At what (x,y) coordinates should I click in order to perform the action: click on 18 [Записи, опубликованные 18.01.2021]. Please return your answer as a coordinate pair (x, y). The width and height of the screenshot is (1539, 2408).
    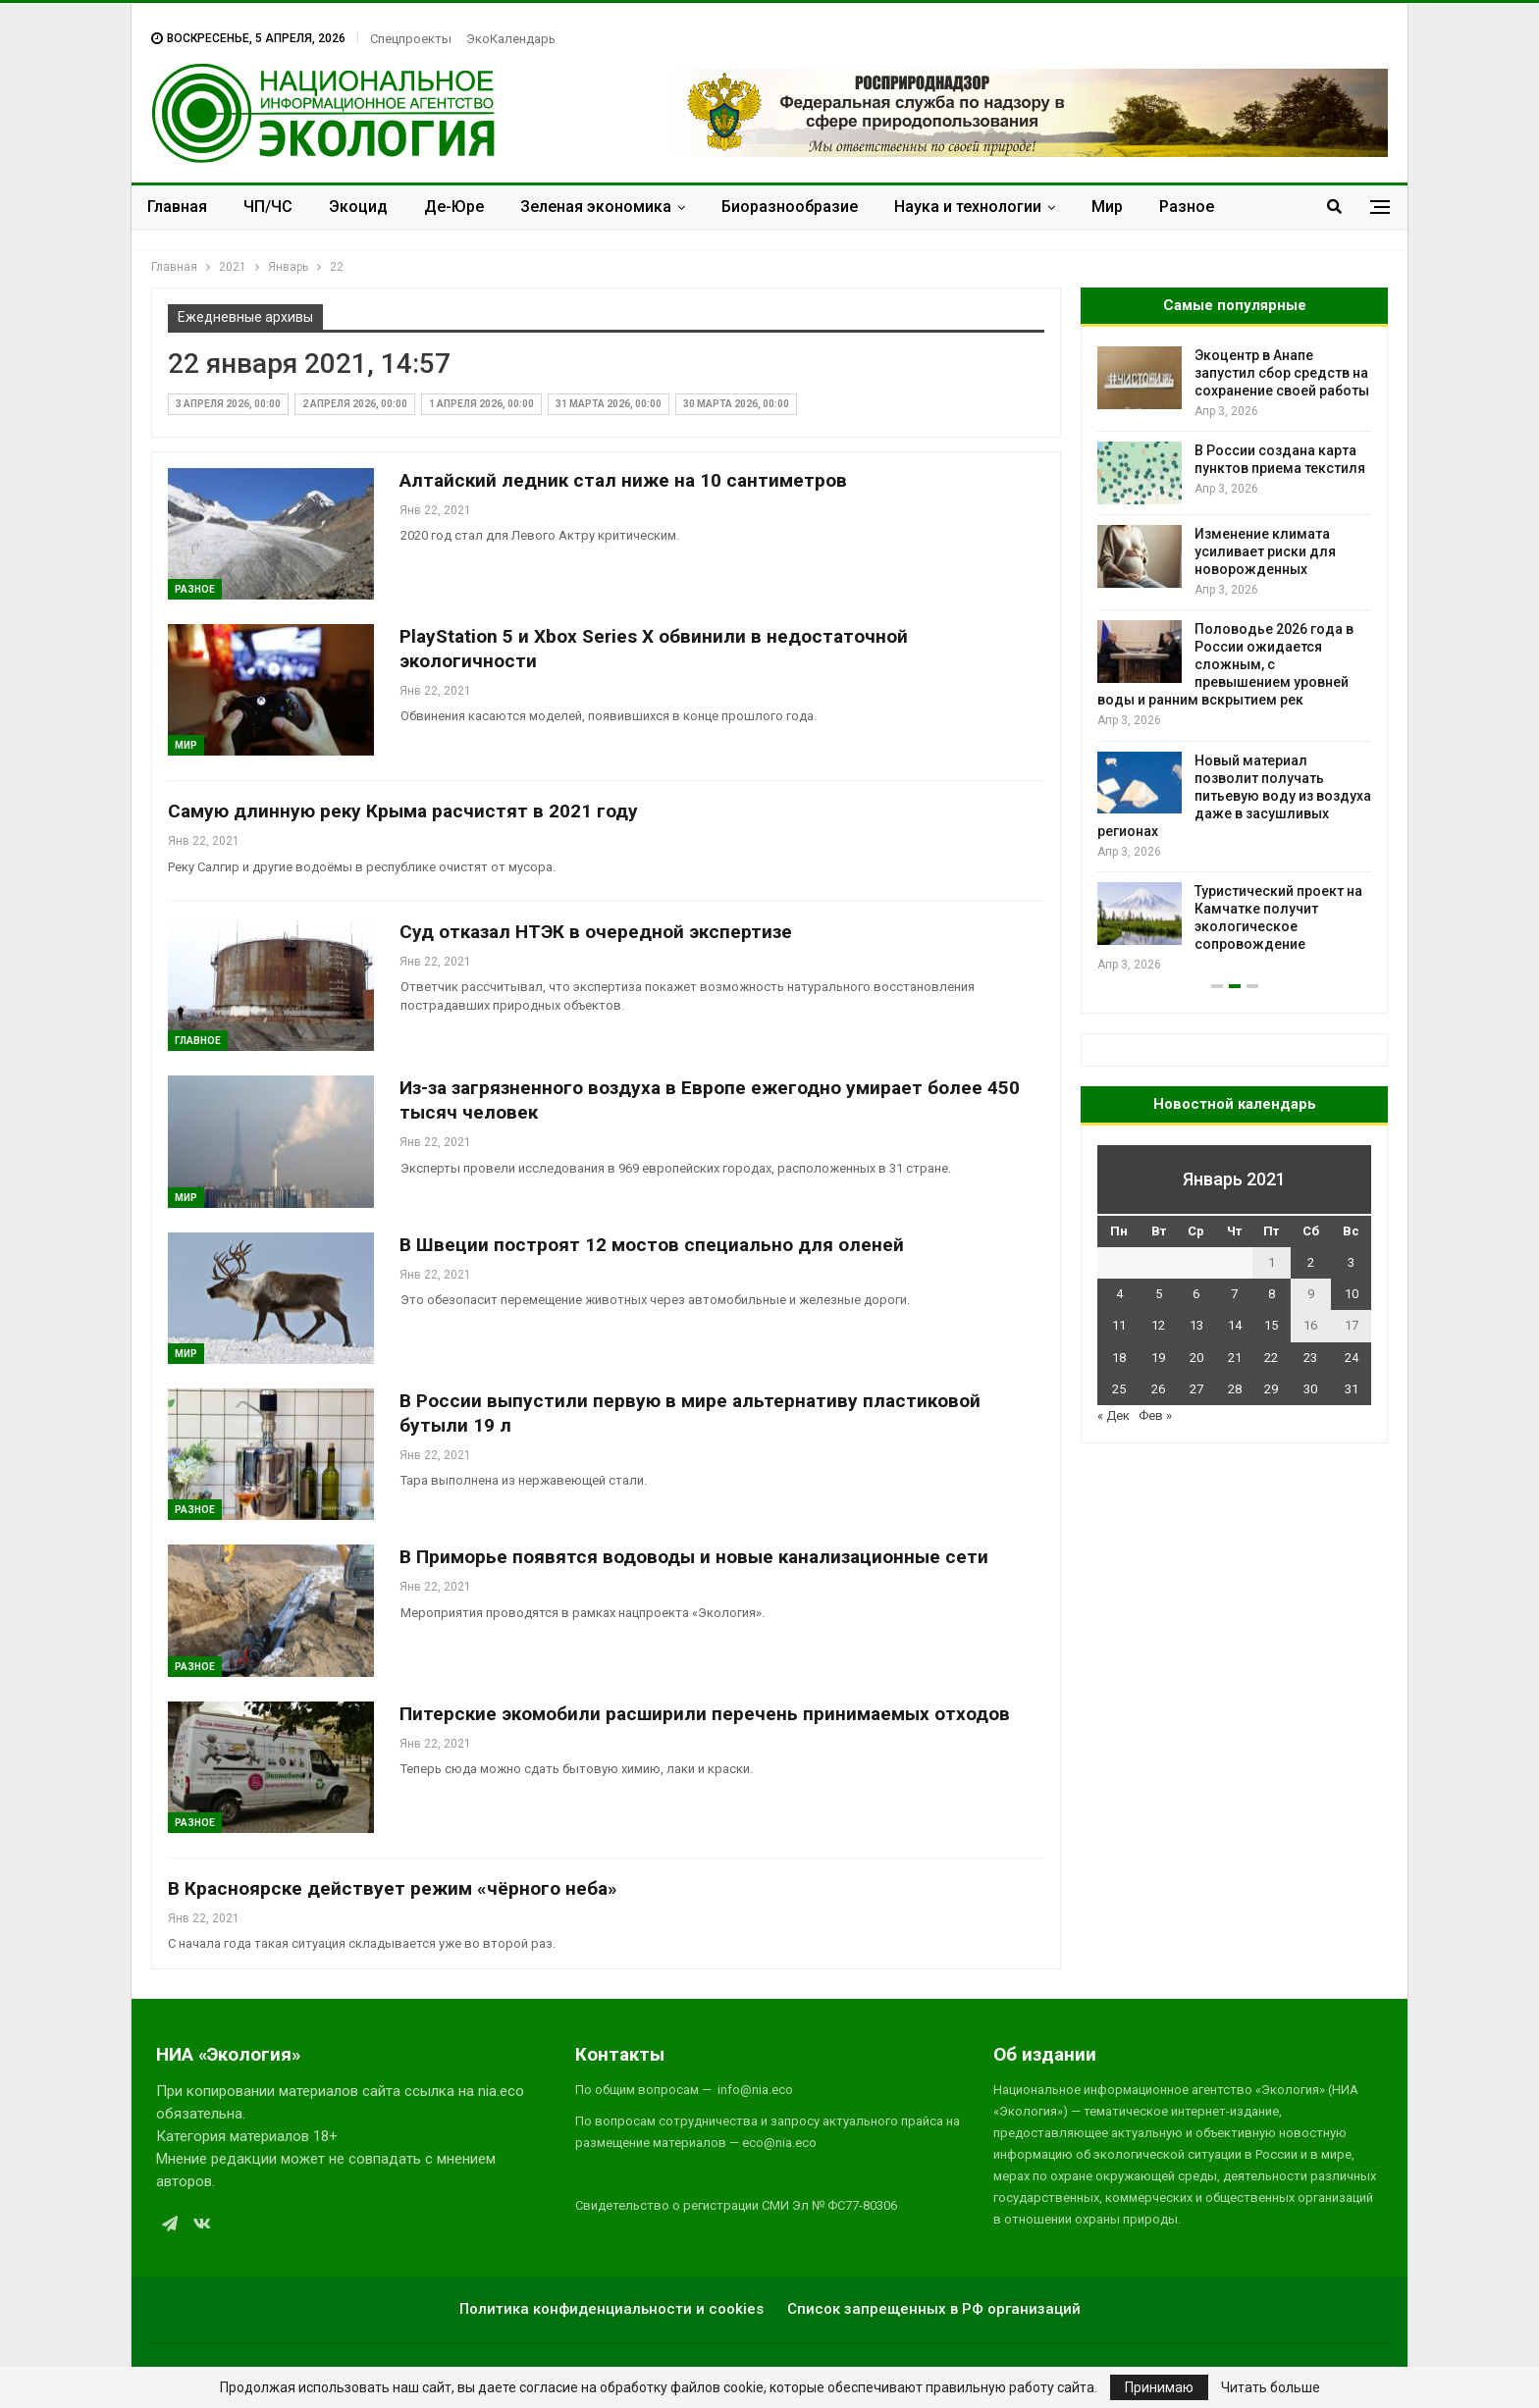
    Looking at the image, I should click on (1119, 1357).